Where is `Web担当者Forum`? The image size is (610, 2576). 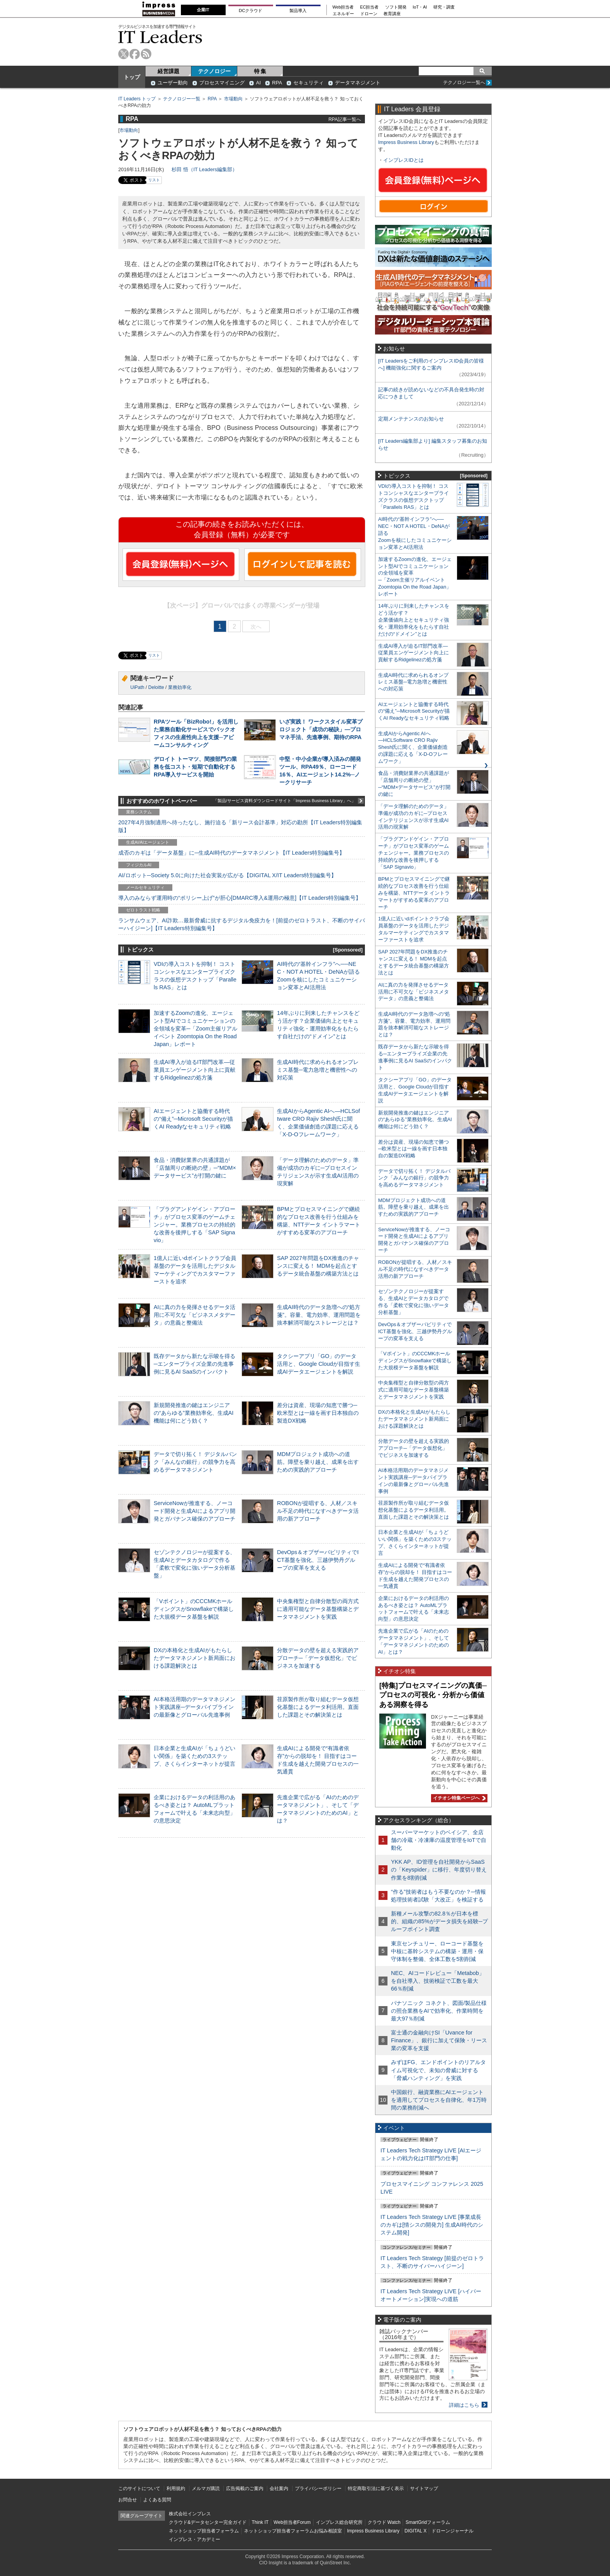
Web担当者Forum is located at coordinates (291, 2522).